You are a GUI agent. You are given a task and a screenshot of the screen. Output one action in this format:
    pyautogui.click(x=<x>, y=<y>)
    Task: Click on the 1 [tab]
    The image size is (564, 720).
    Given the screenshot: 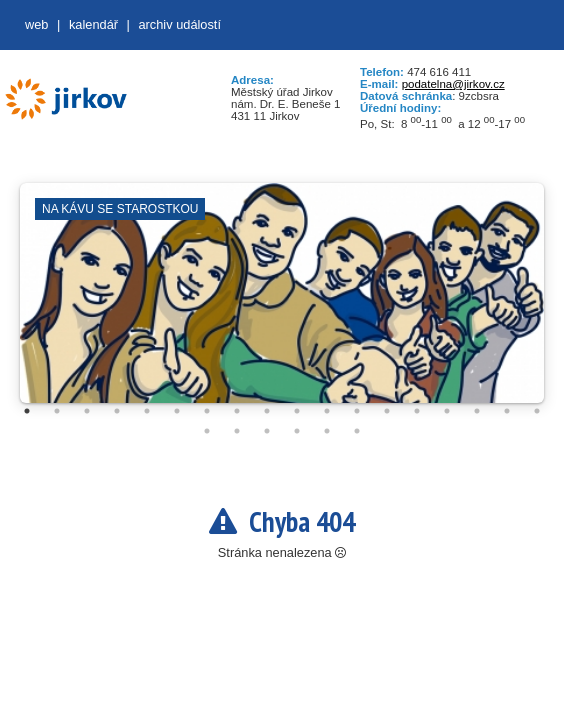 What is the action you would take?
    pyautogui.click(x=27, y=411)
    